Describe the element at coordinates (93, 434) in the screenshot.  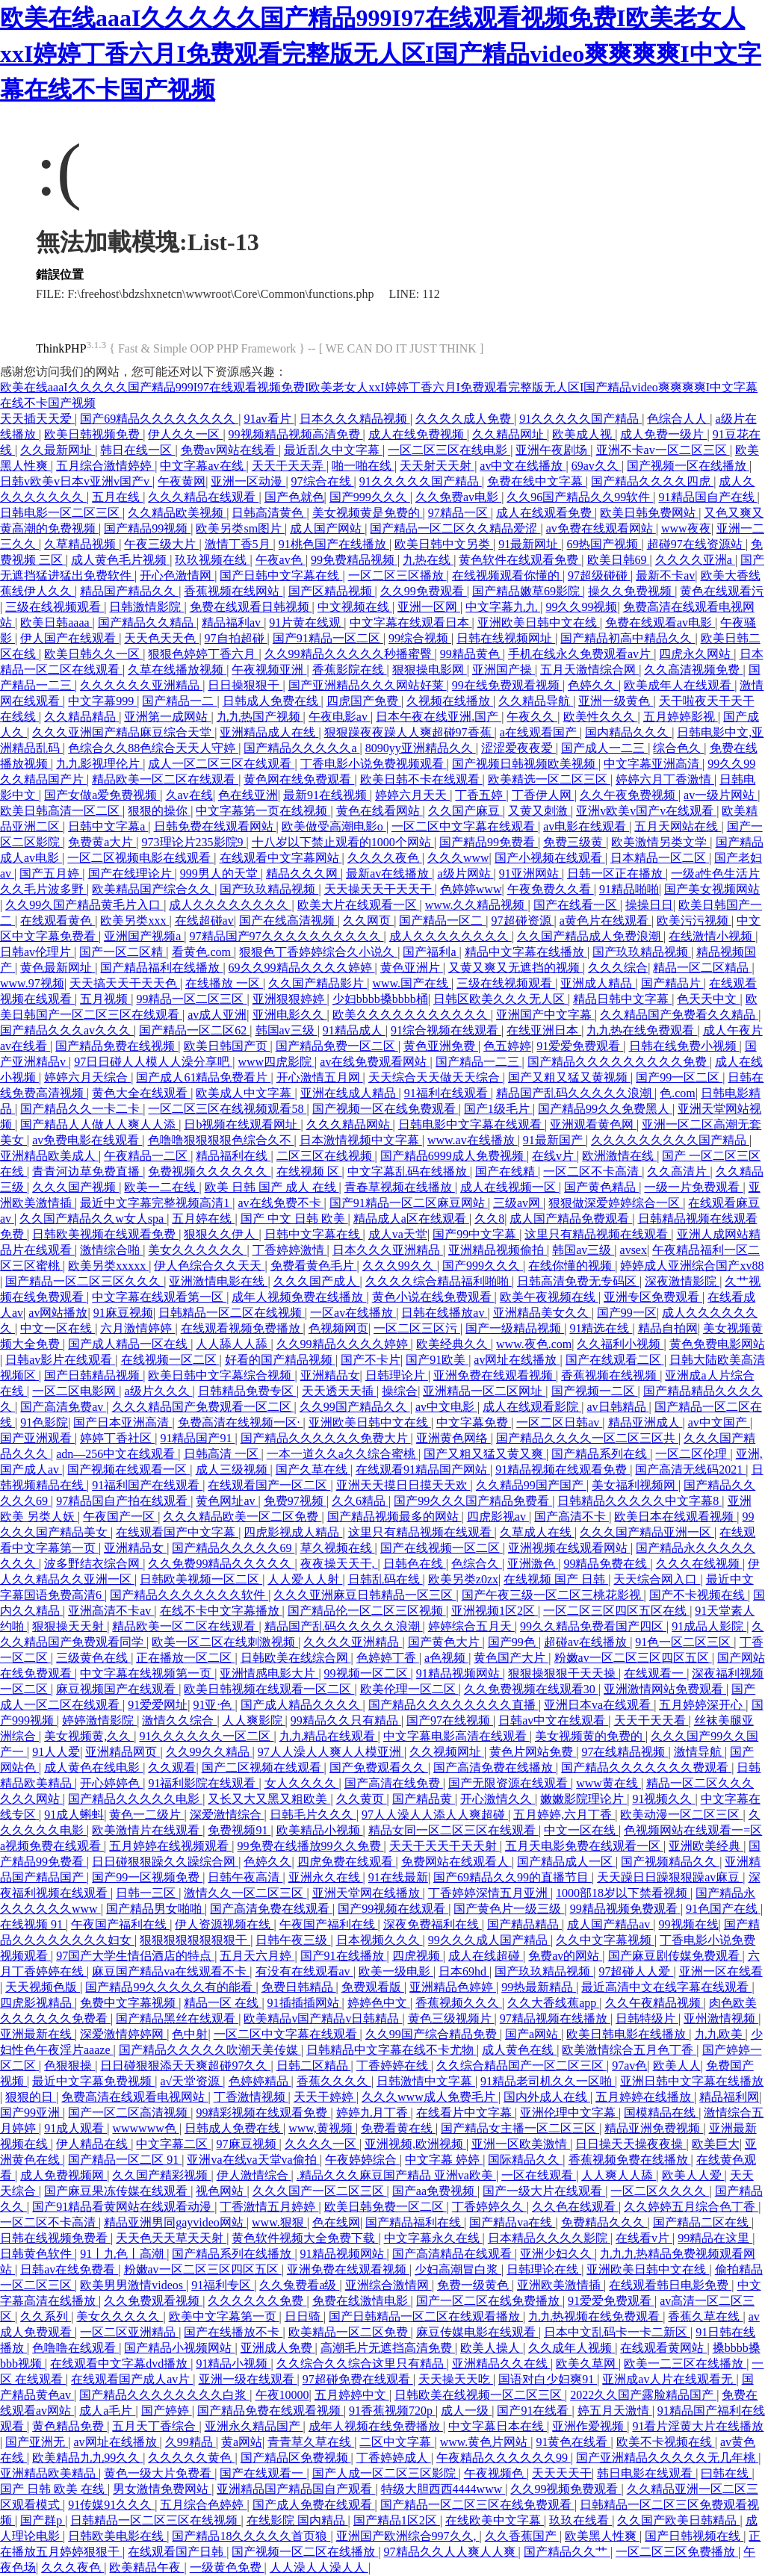
I see `欧美日韩视频免费` at that location.